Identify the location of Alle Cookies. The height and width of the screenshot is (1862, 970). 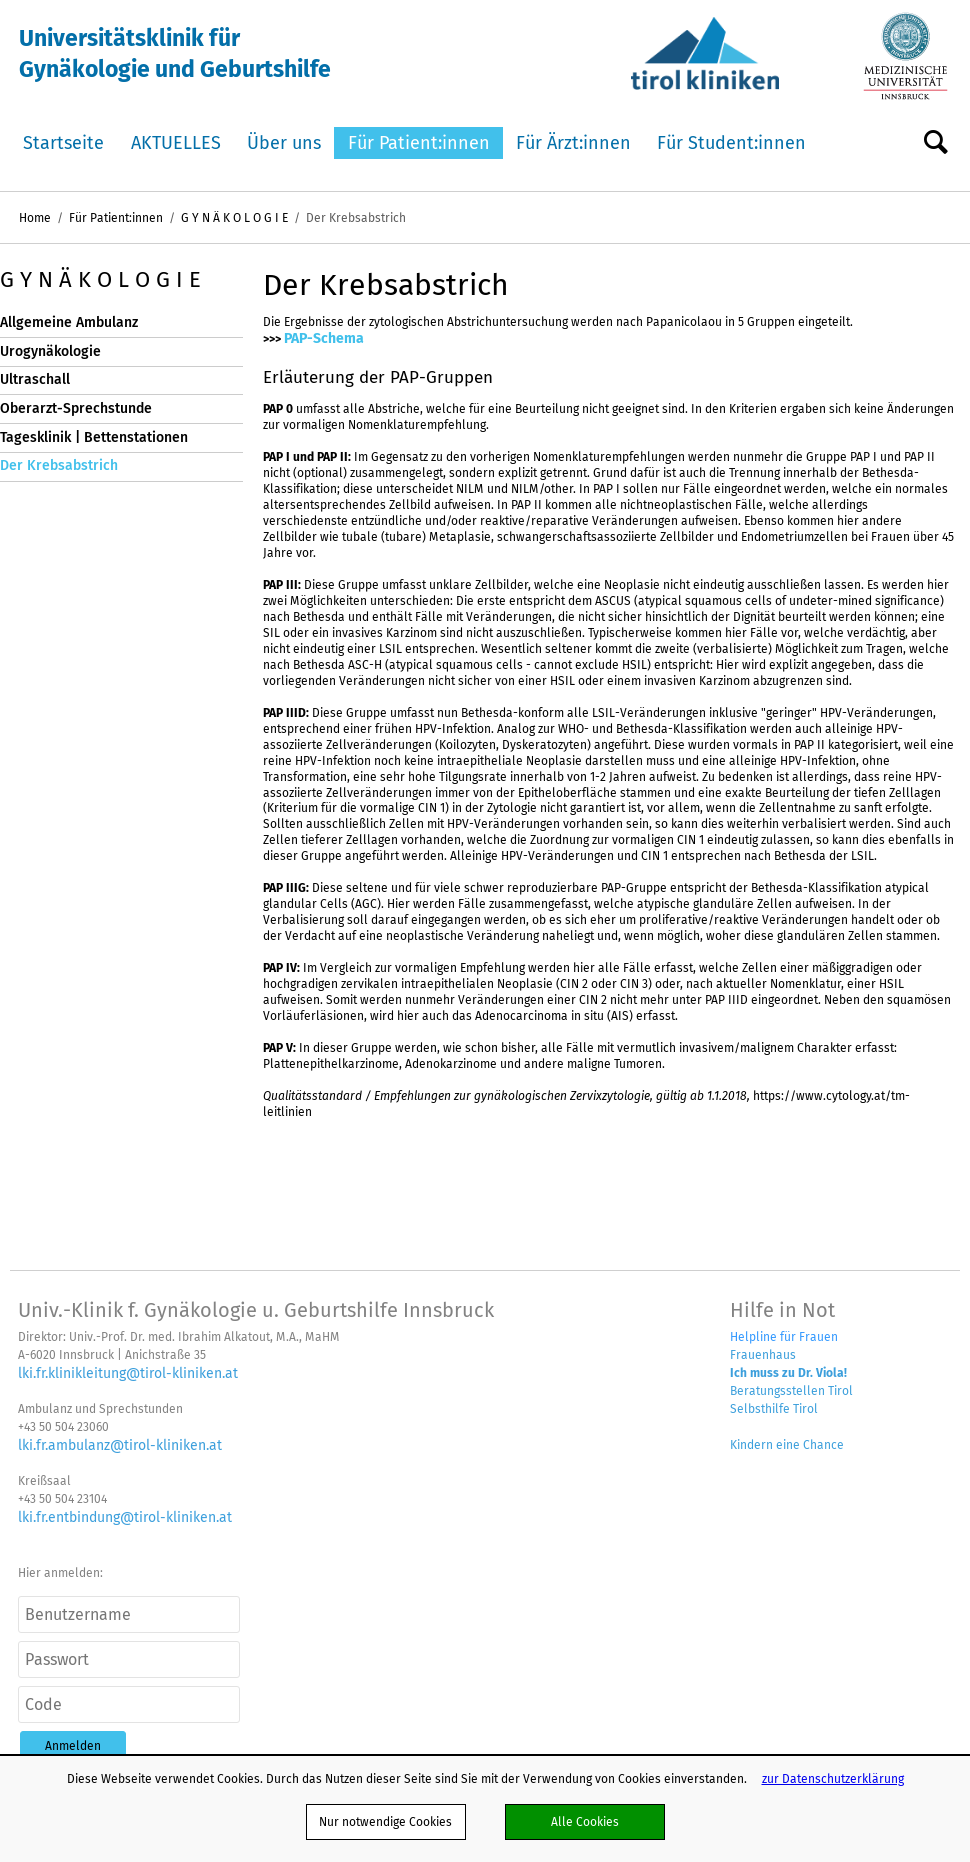
(585, 1821).